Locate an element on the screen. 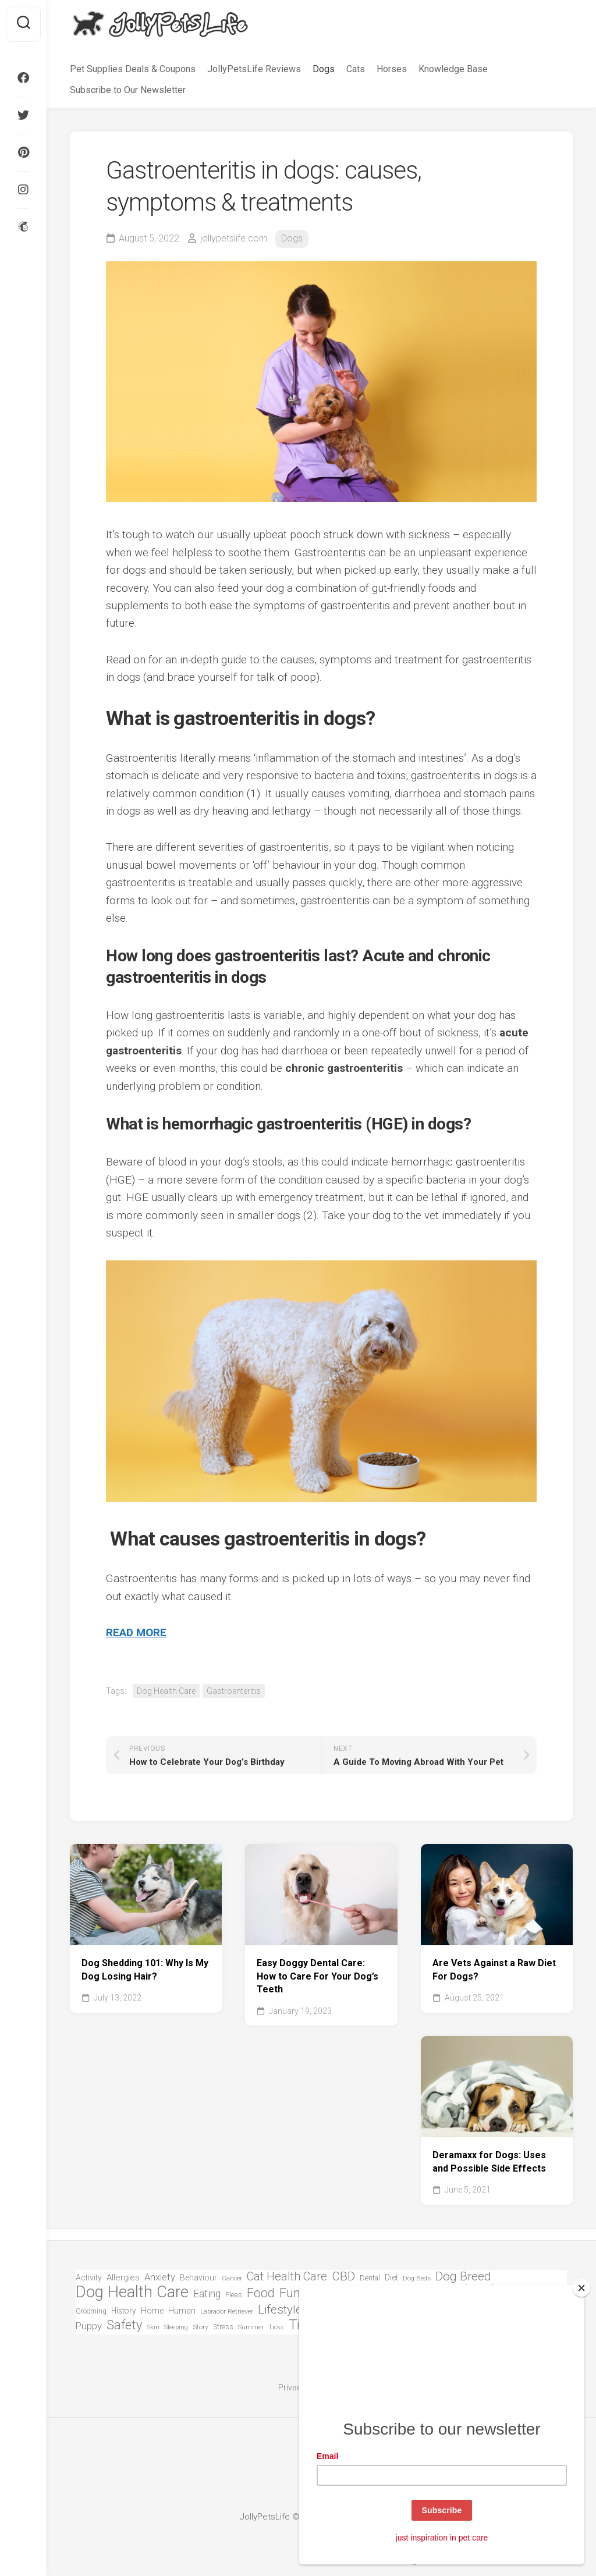  Home [Home (82 items)] is located at coordinates (152, 2310).